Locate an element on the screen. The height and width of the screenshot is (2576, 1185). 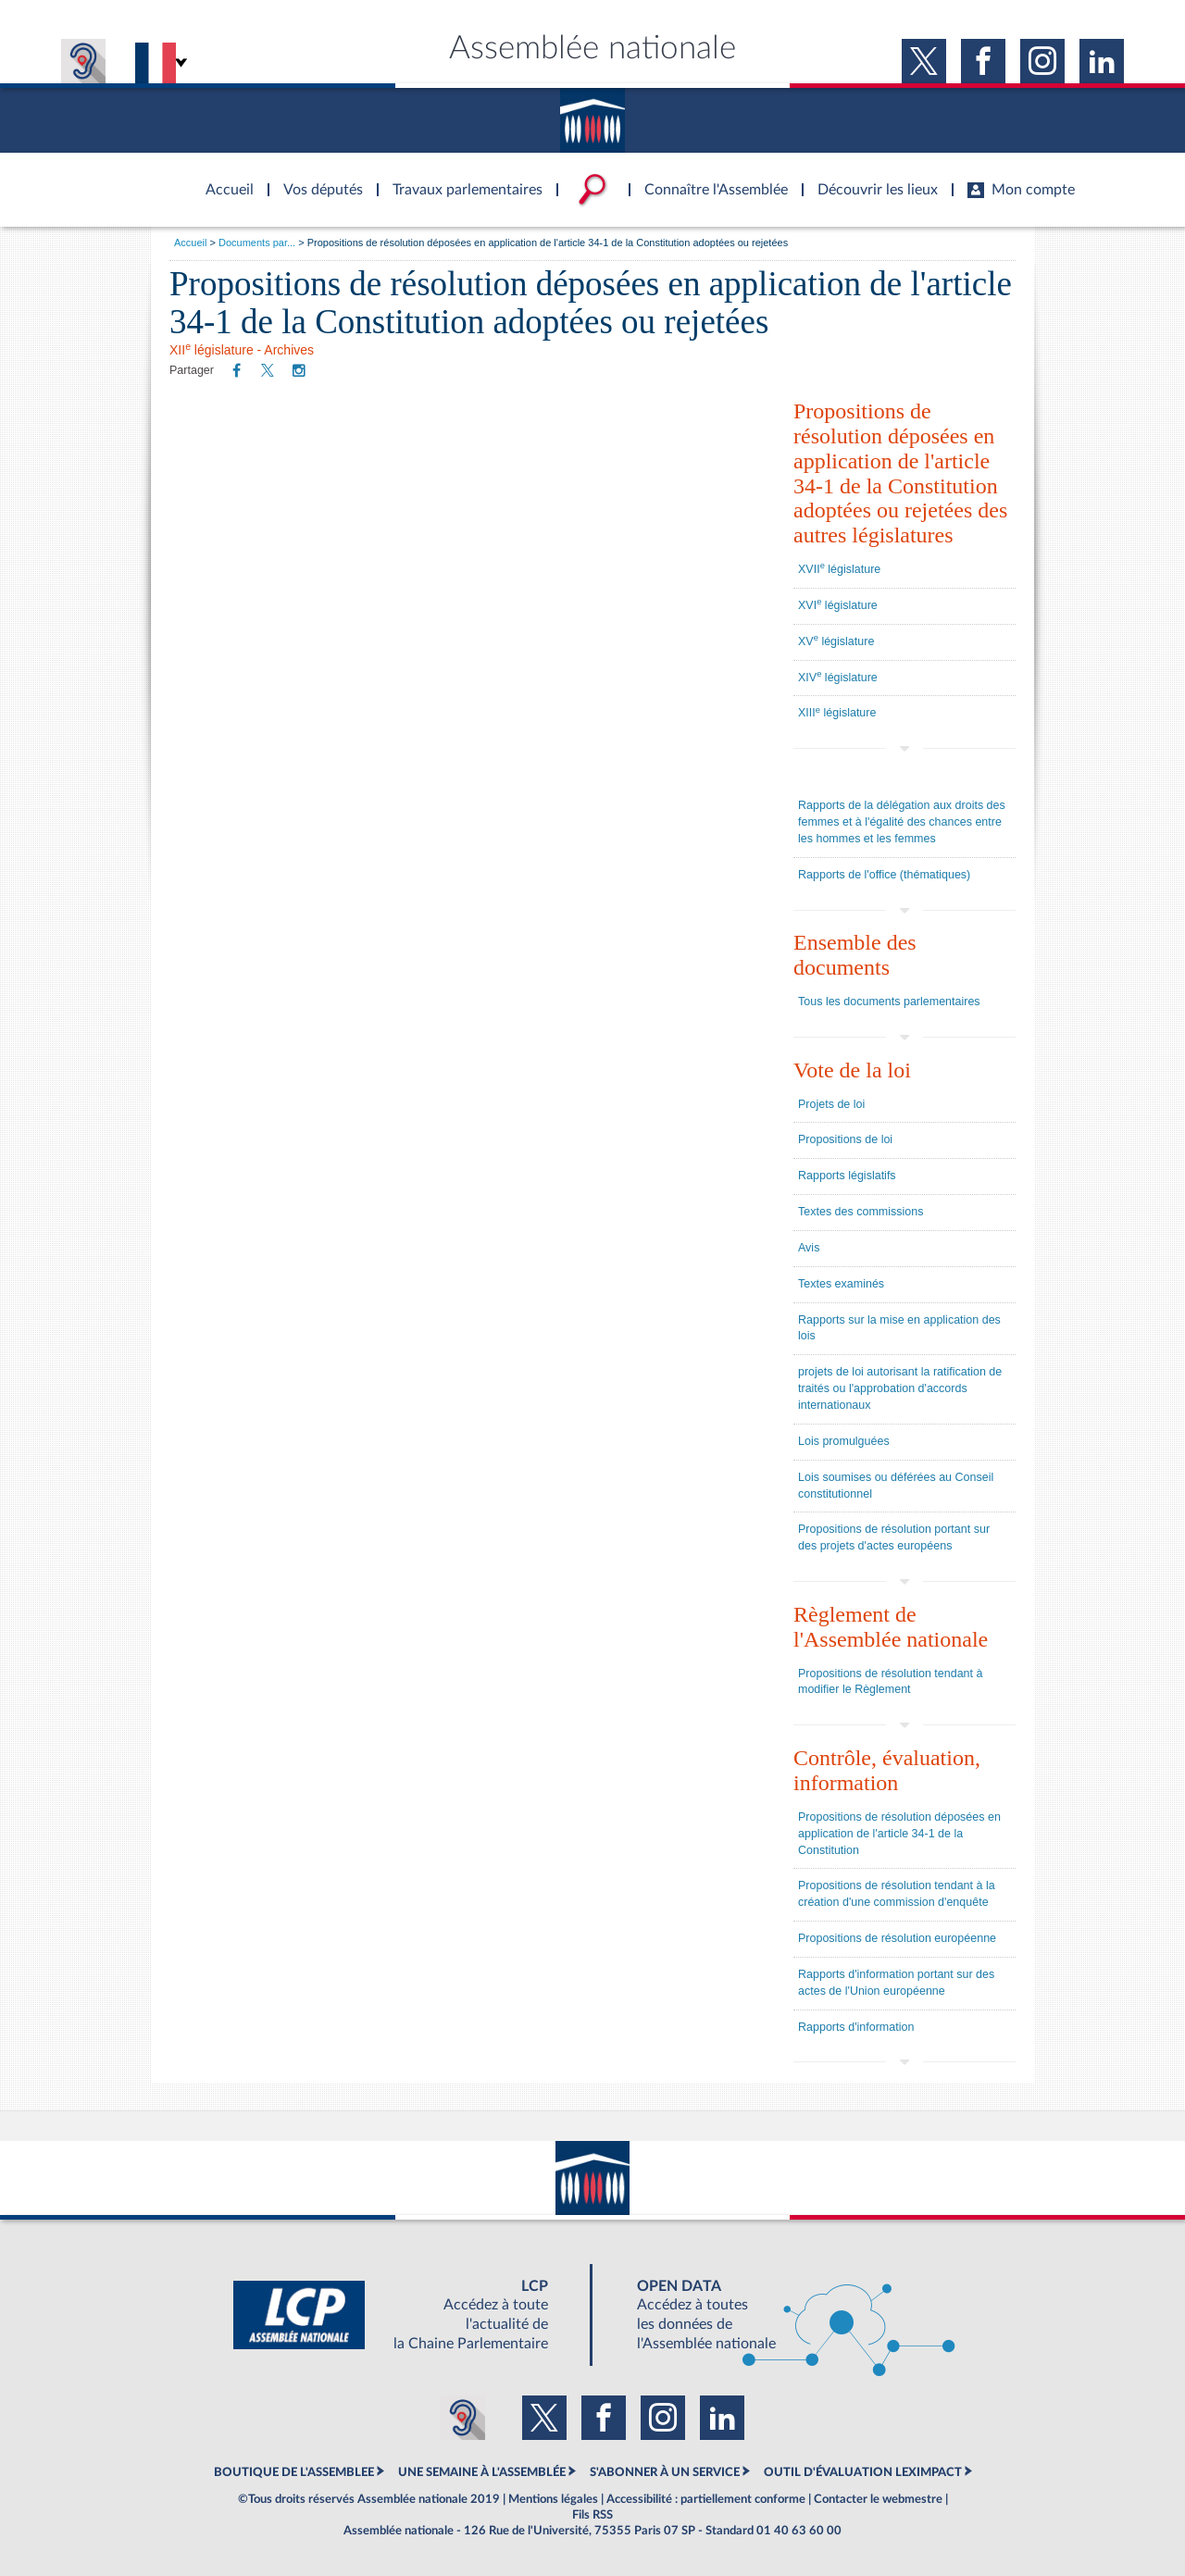
XIV législature is located at coordinates (838, 676).